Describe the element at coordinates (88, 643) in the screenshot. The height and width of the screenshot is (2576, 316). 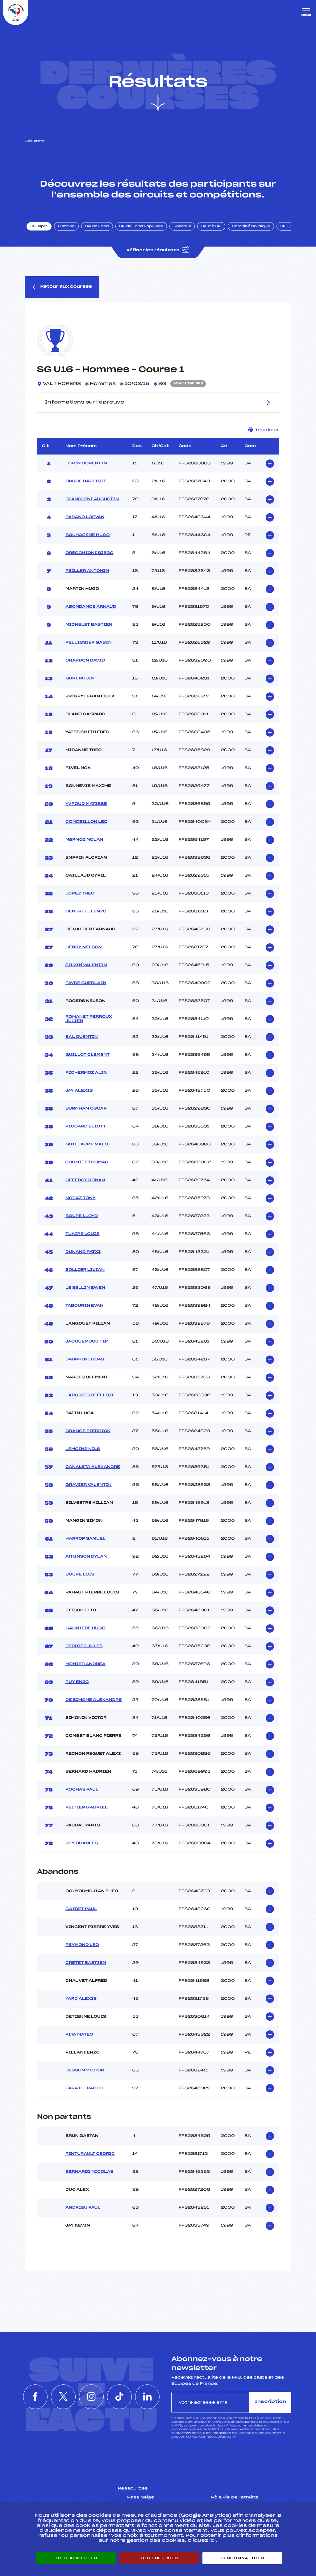
I see `PELLISSIER GABIN` at that location.